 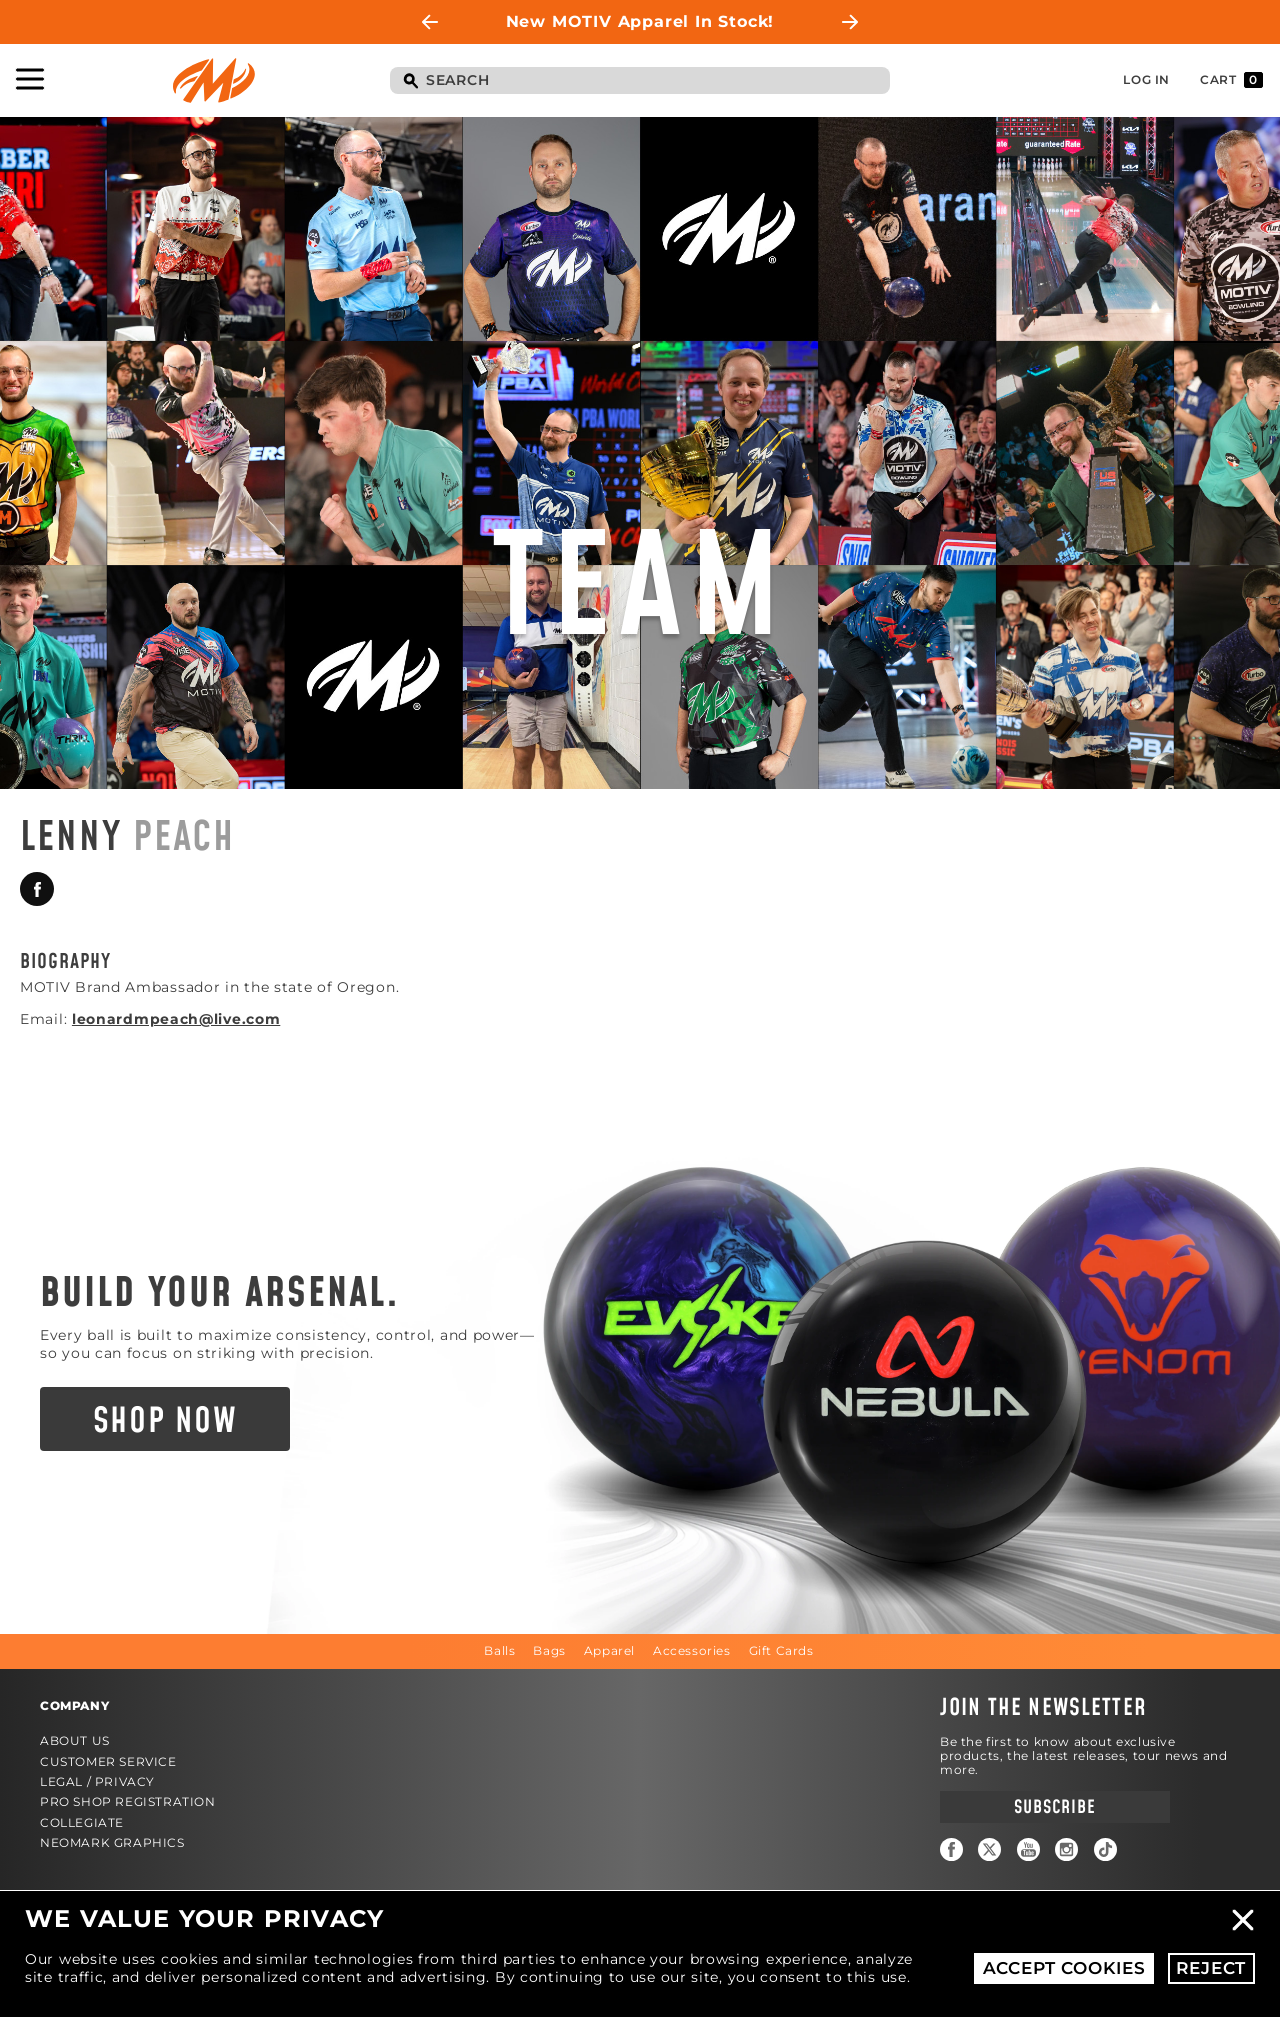 What do you see at coordinates (165, 1422) in the screenshot?
I see `Shop Now` at bounding box center [165, 1422].